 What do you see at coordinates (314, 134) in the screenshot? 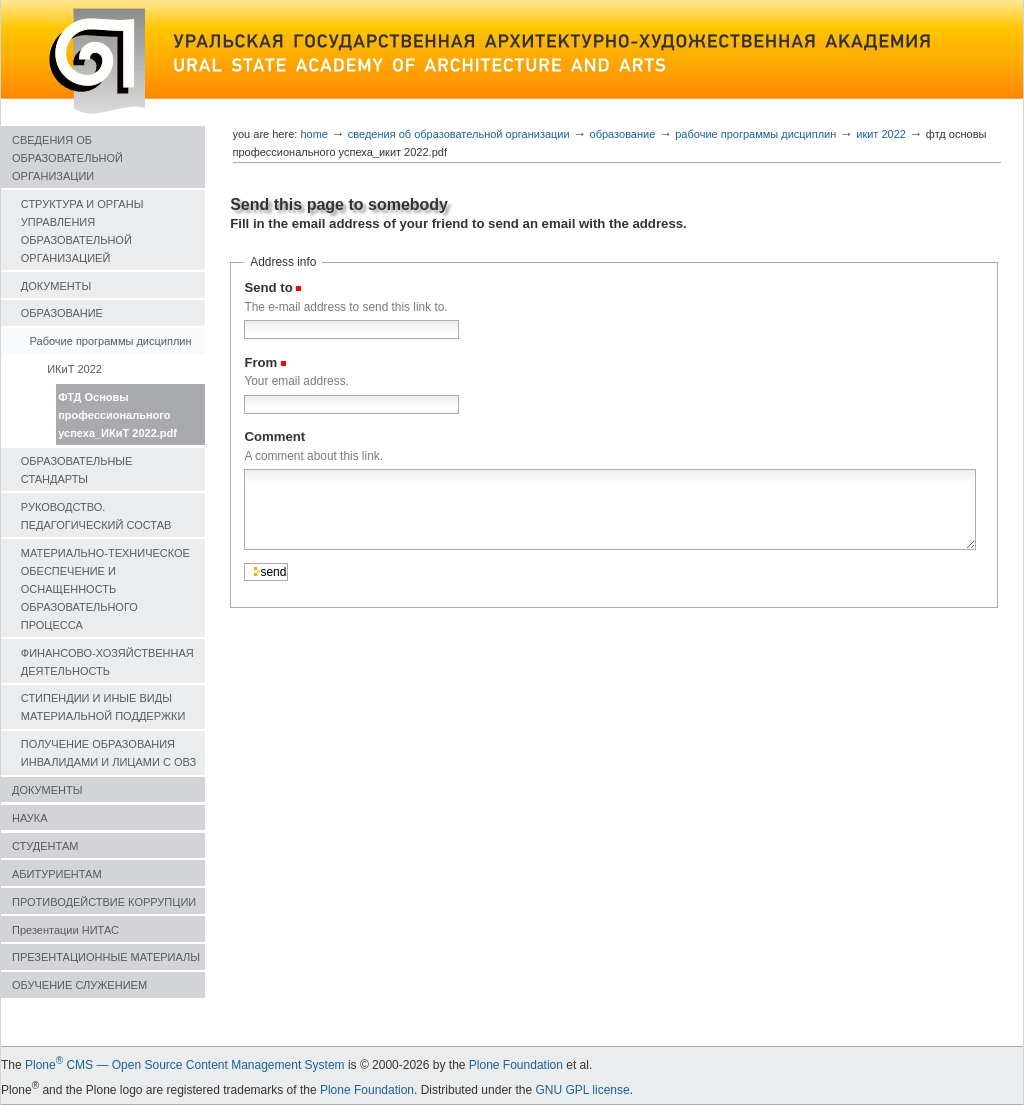
I see `Home` at bounding box center [314, 134].